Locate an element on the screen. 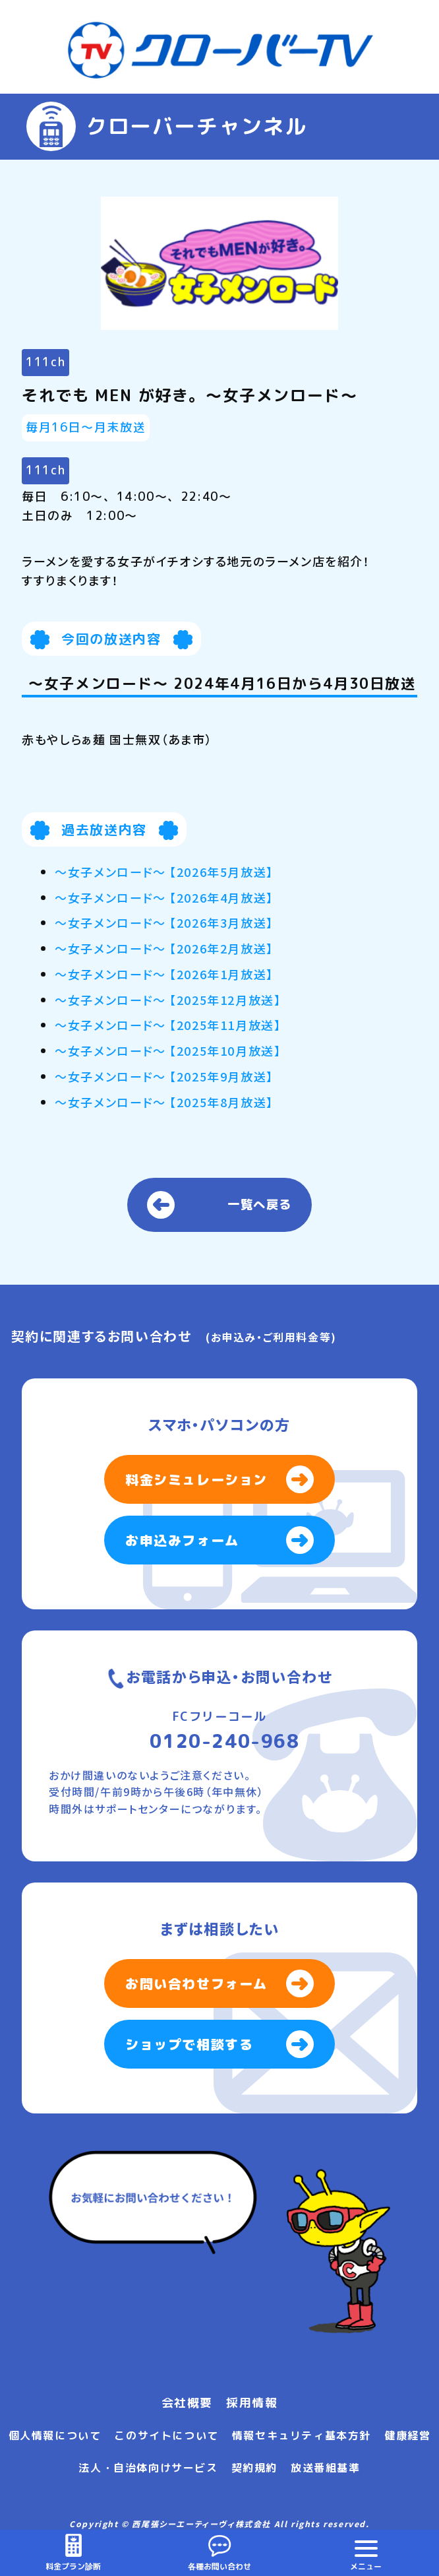  法人・自治体向けサービス is located at coordinates (148, 2468).